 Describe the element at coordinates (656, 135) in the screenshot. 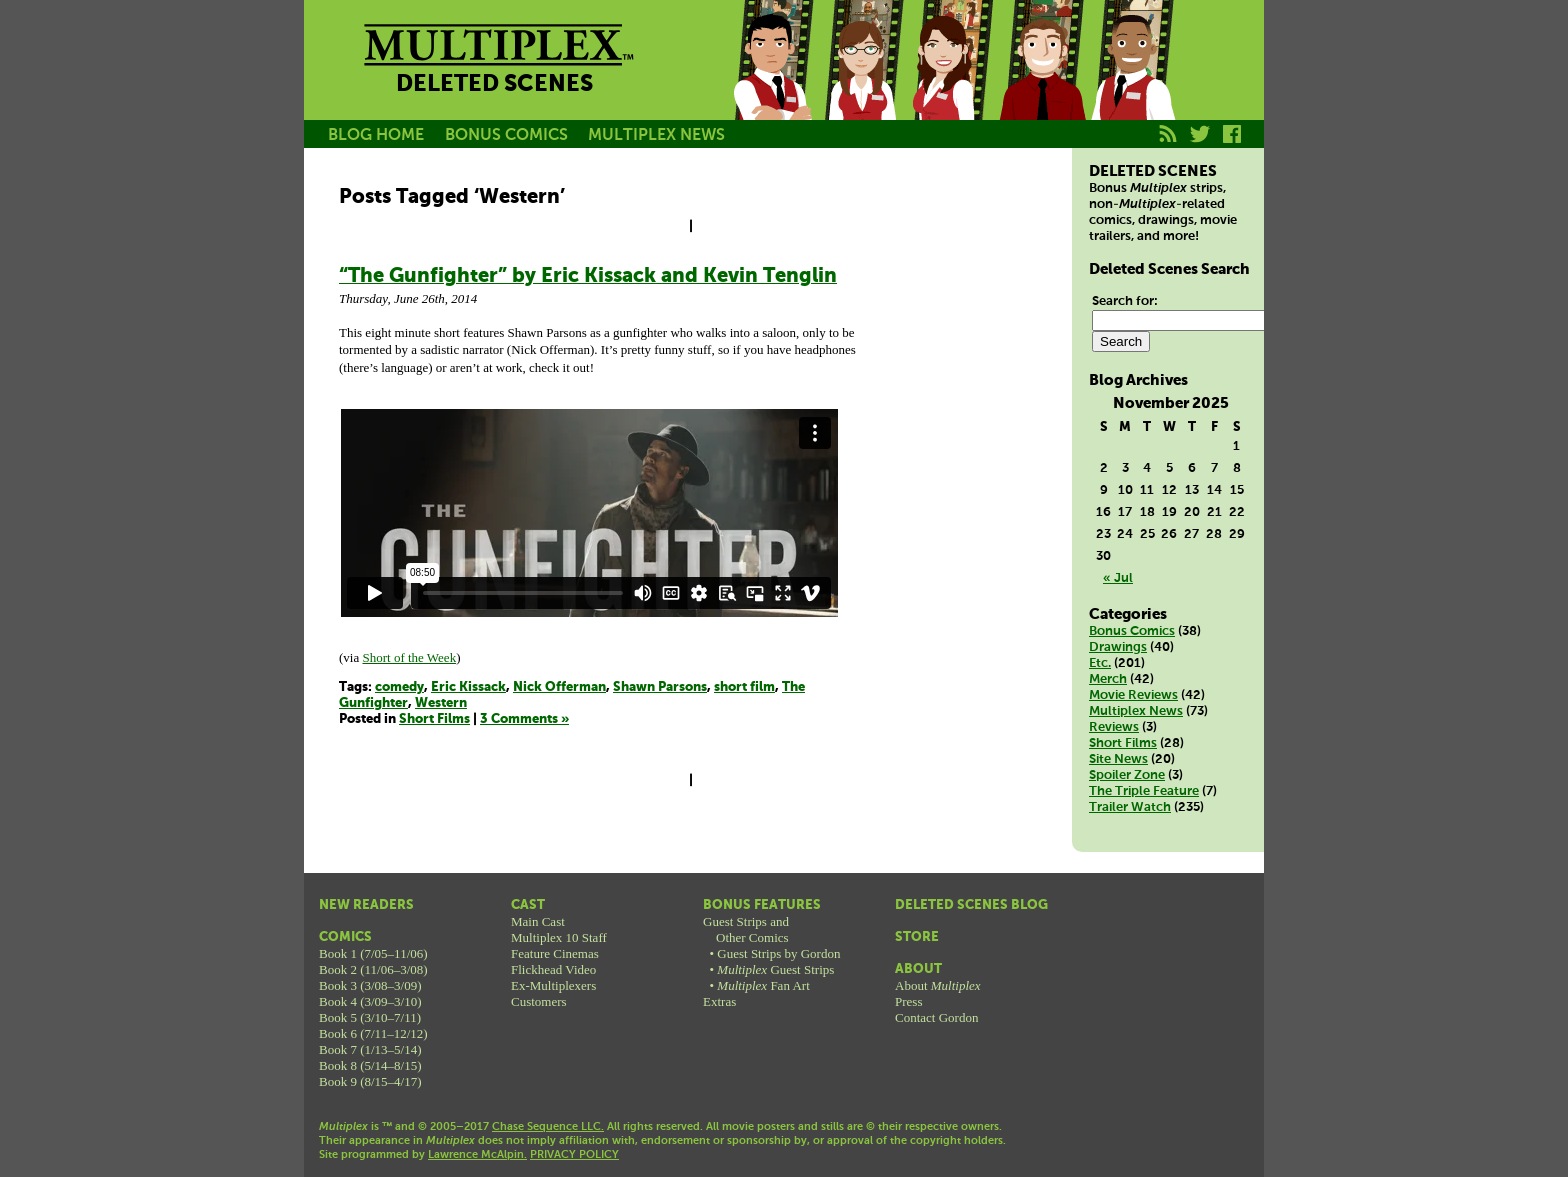

I see `MULTIPLEX NEWS` at that location.